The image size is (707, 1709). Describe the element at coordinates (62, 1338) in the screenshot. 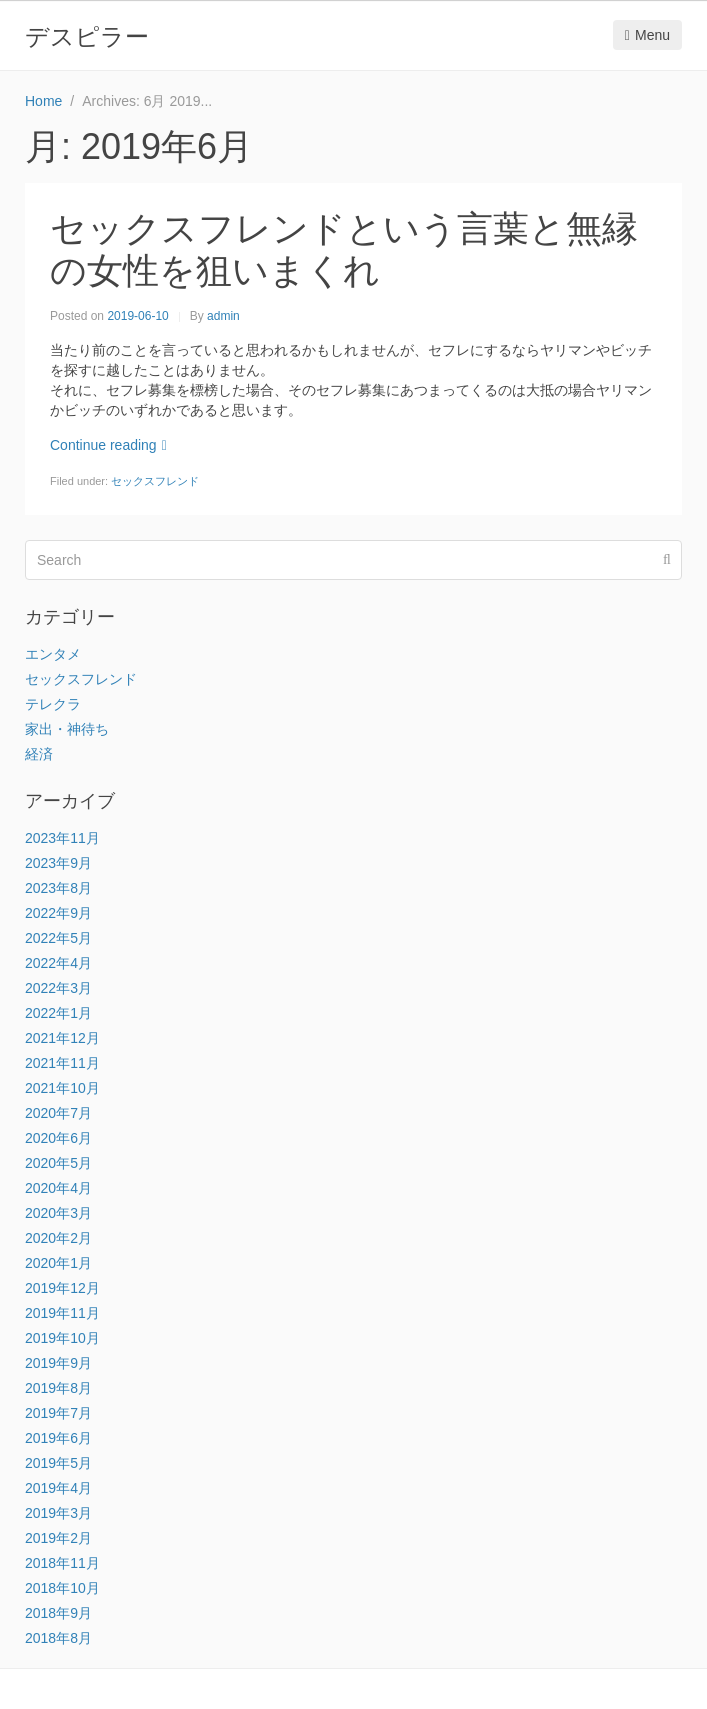

I see `2019年10月` at that location.